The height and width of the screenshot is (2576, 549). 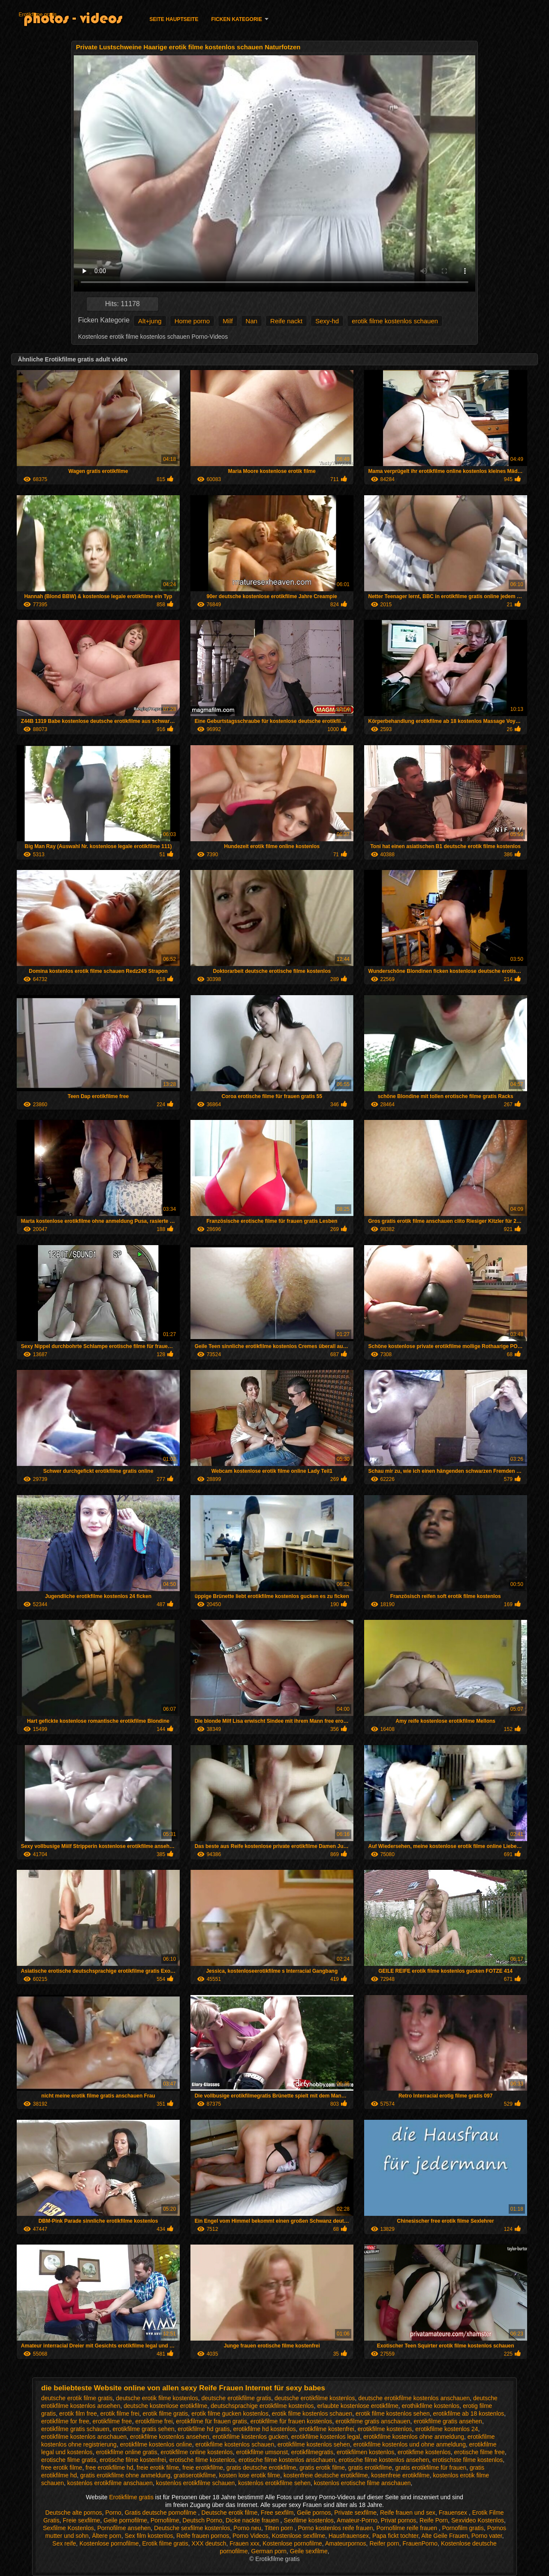 What do you see at coordinates (277, 2512) in the screenshot?
I see `Free sexfilm` at bounding box center [277, 2512].